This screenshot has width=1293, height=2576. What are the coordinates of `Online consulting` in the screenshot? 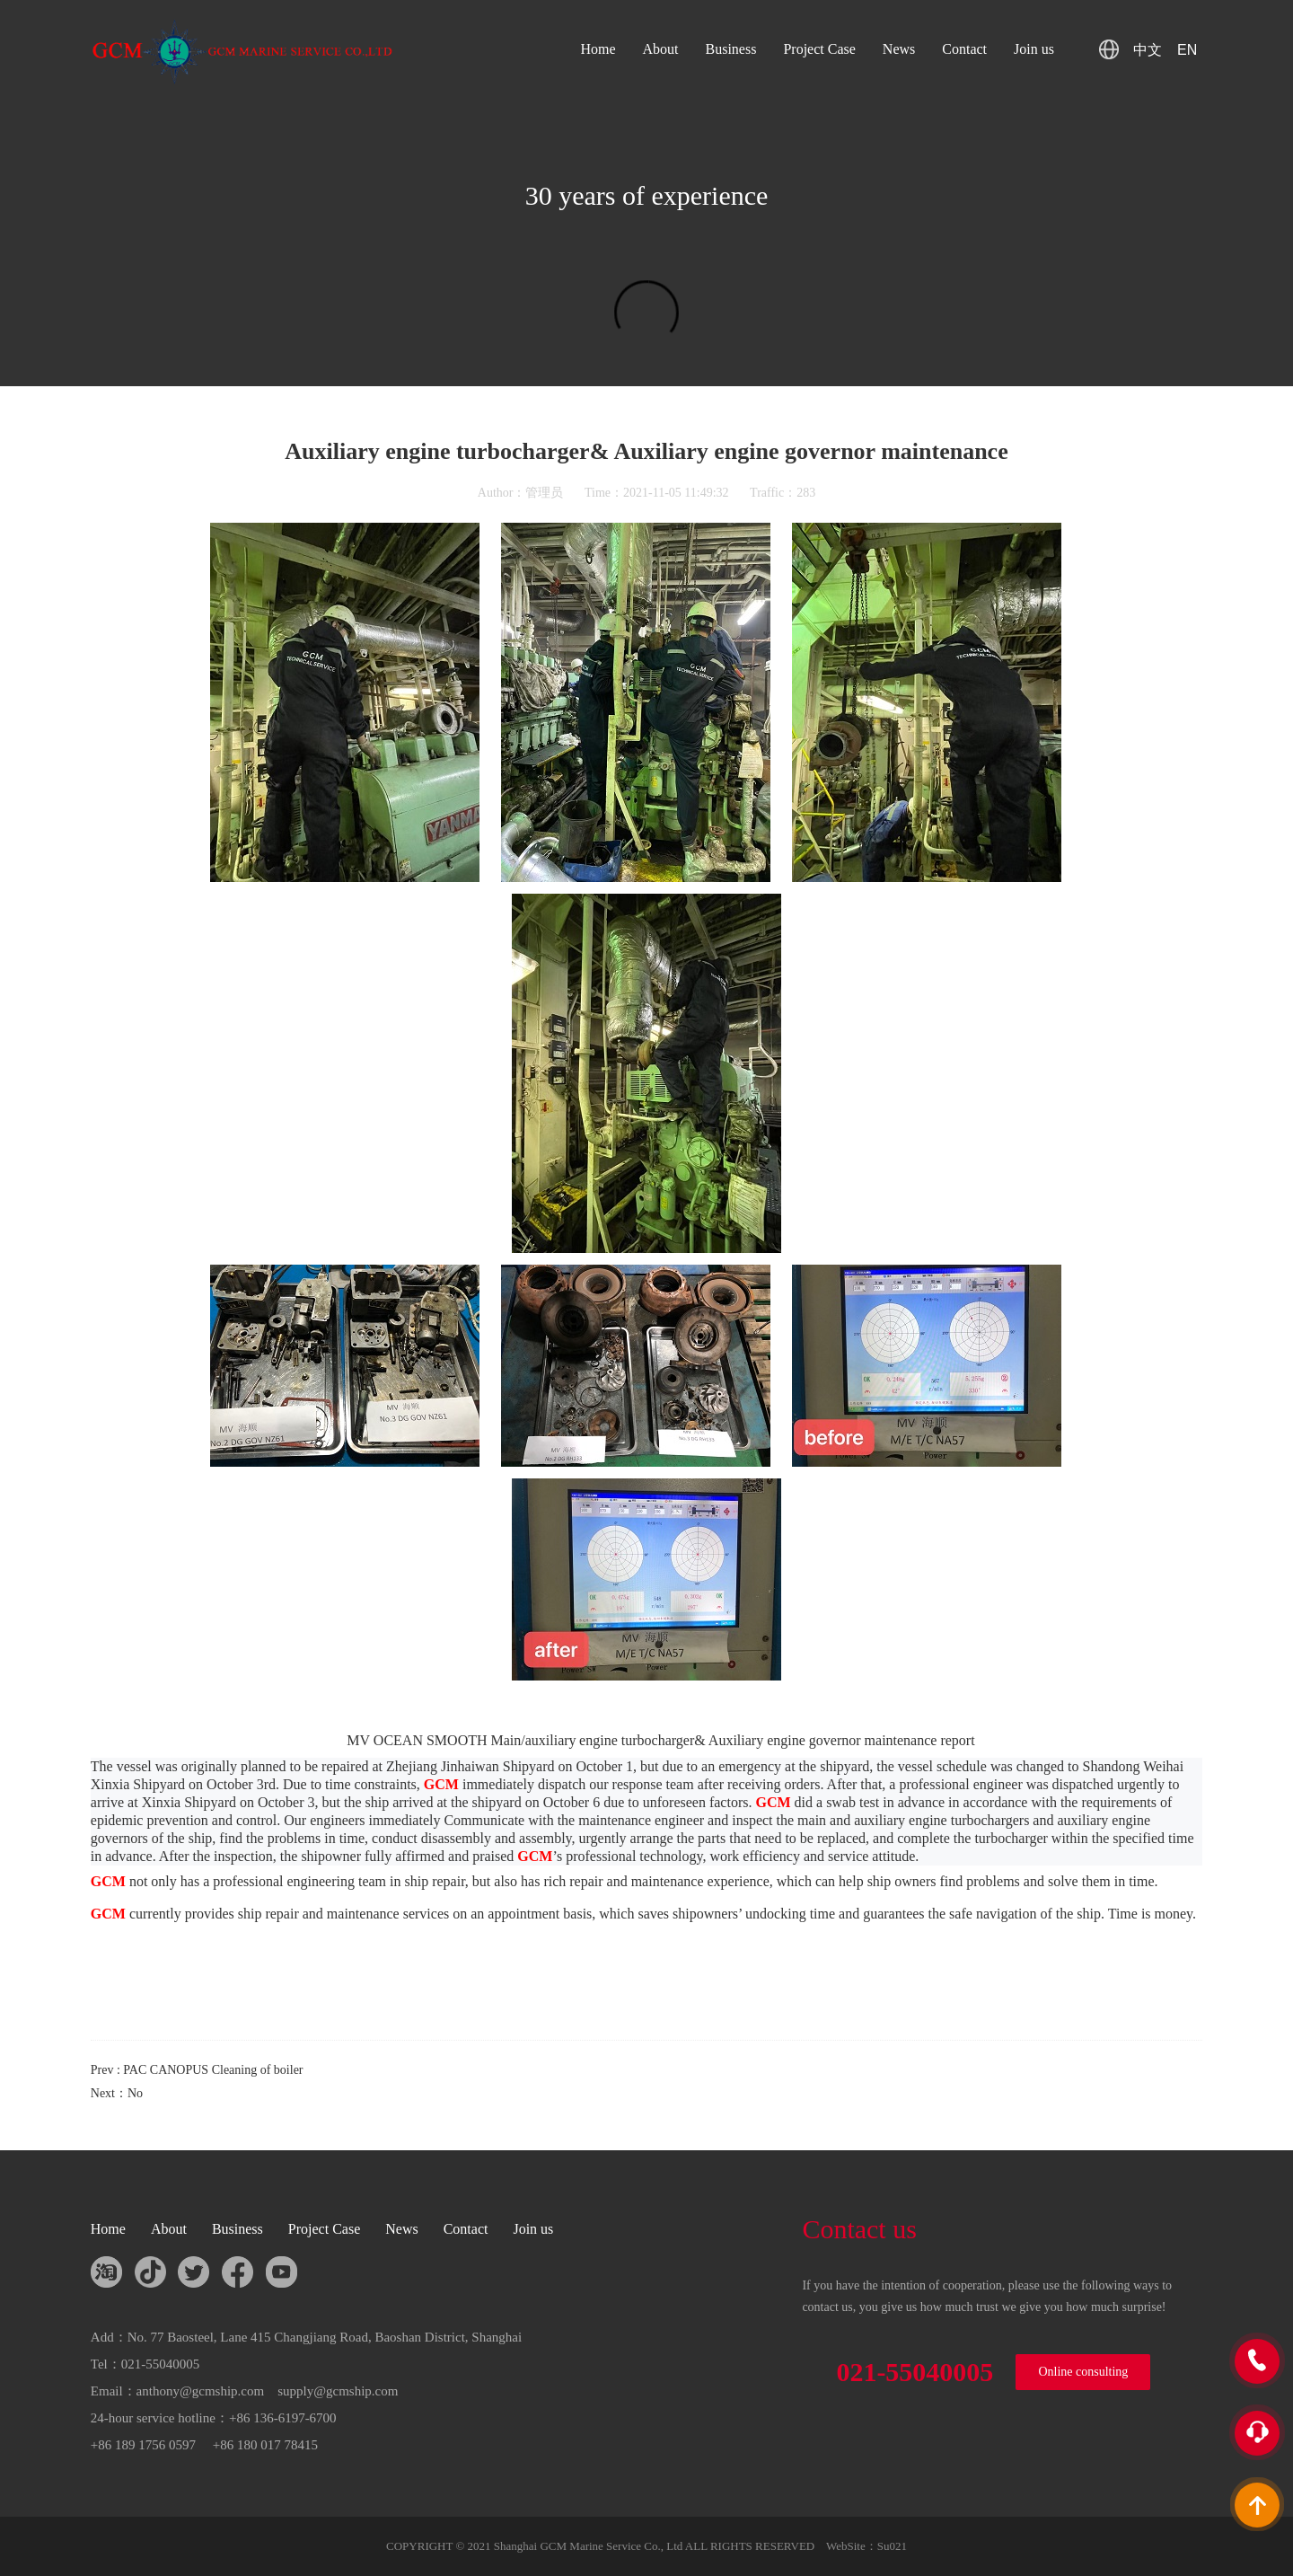 It's located at (1083, 2371).